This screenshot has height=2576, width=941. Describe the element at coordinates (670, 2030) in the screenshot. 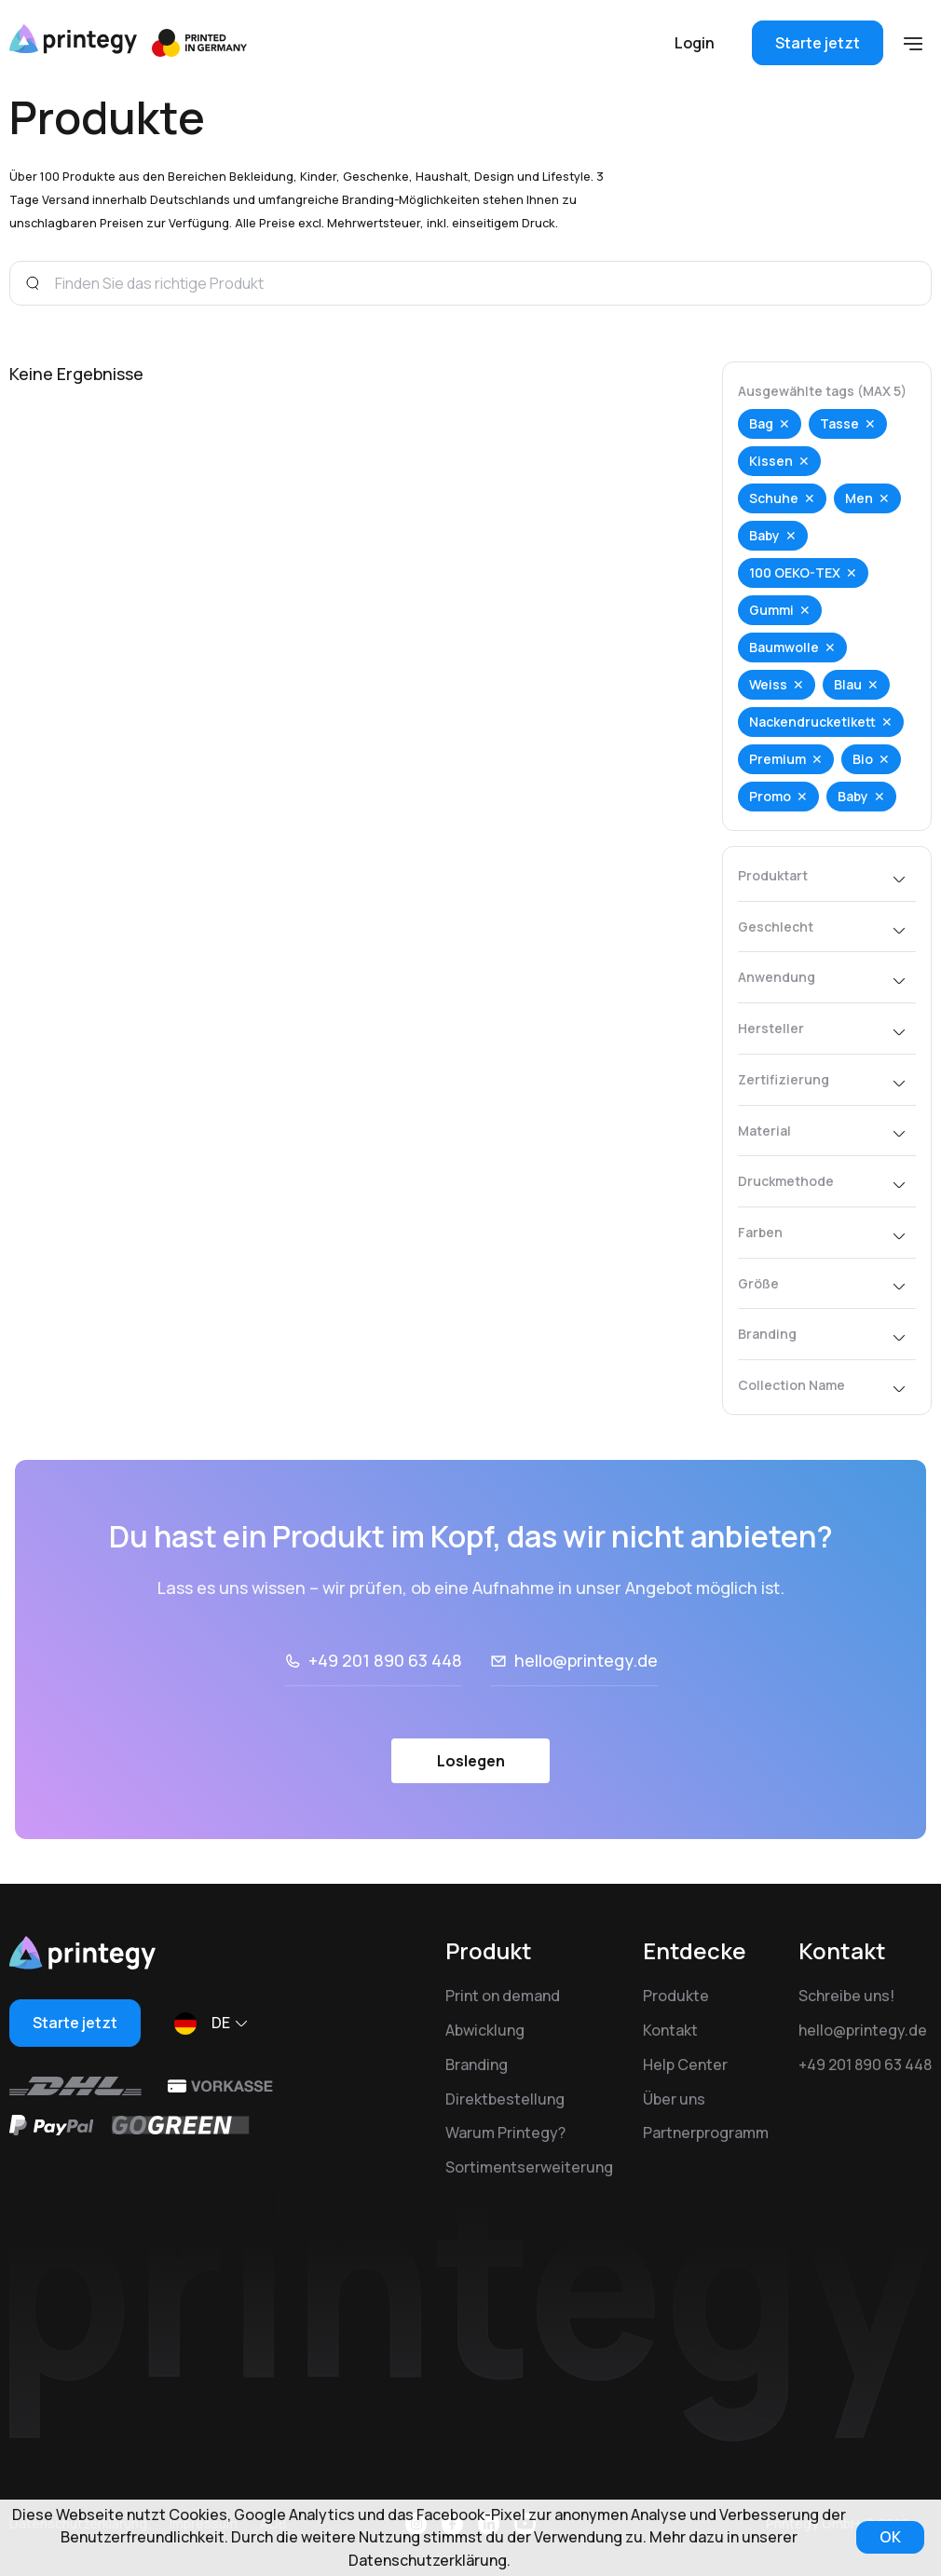

I see `Kontakt` at that location.